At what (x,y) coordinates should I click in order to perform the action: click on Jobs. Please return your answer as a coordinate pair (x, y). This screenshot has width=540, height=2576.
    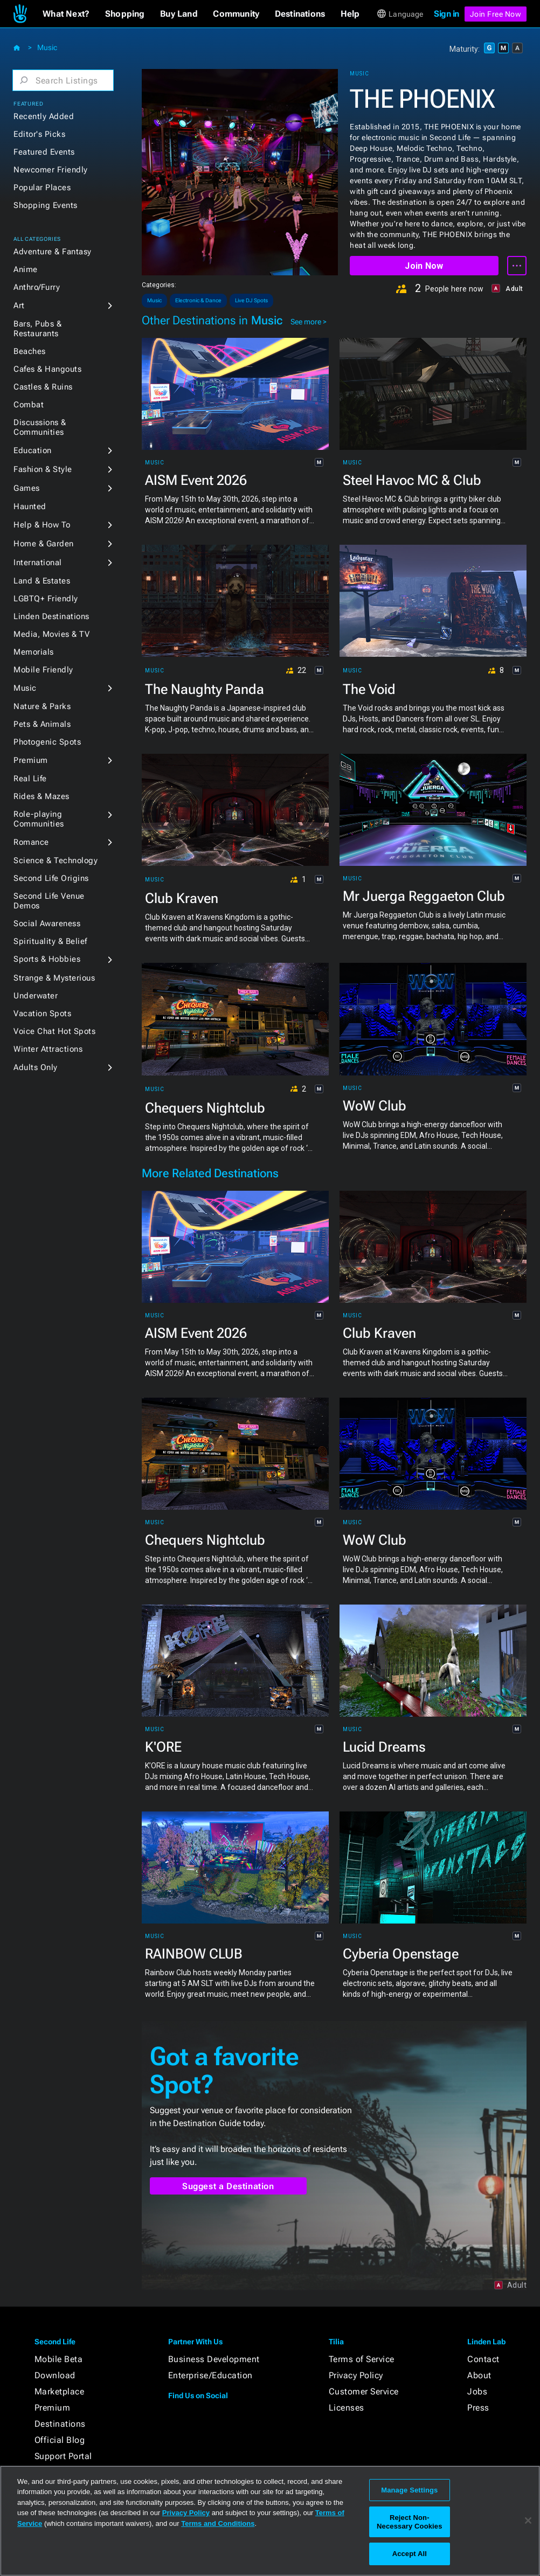
    Looking at the image, I should click on (477, 2391).